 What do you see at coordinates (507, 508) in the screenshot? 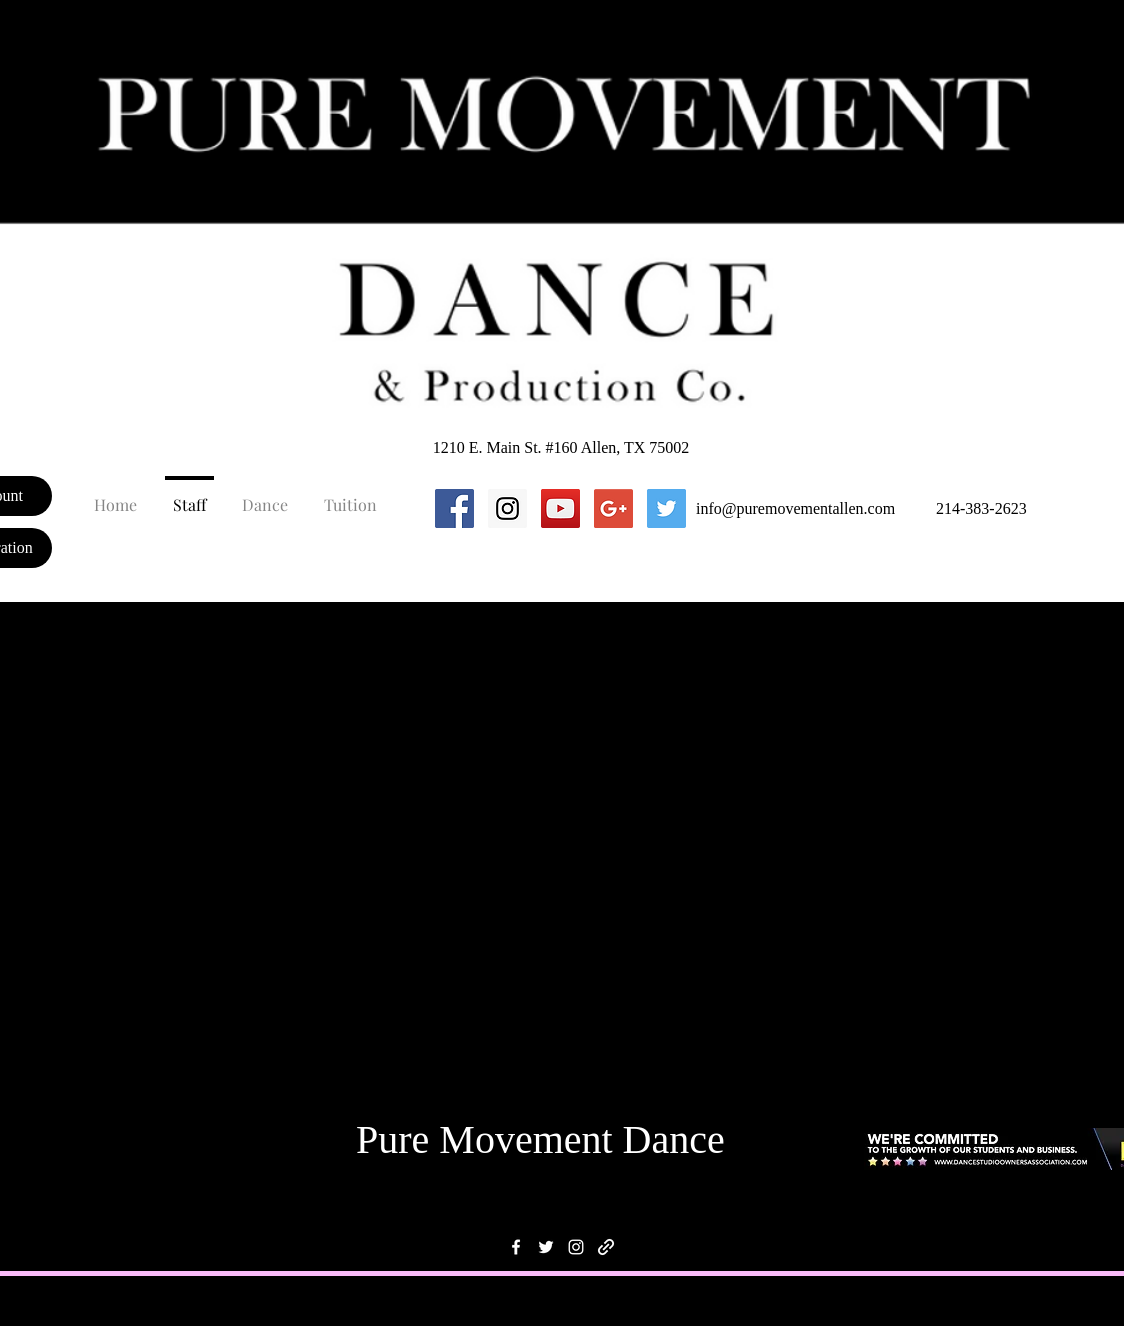
I see `[Instagram Social Icon]` at bounding box center [507, 508].